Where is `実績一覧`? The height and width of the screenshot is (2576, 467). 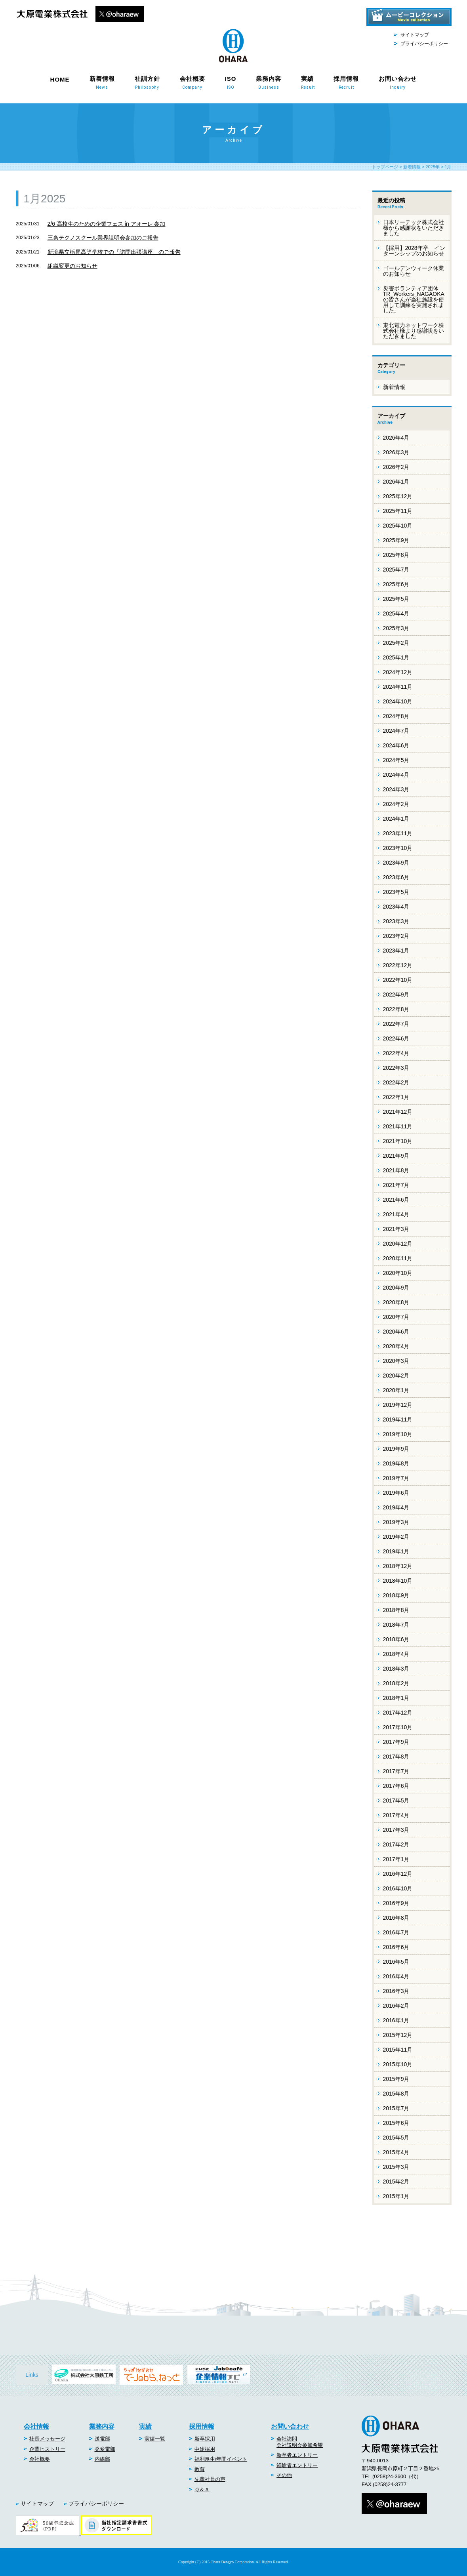
実績一覧 is located at coordinates (155, 2439).